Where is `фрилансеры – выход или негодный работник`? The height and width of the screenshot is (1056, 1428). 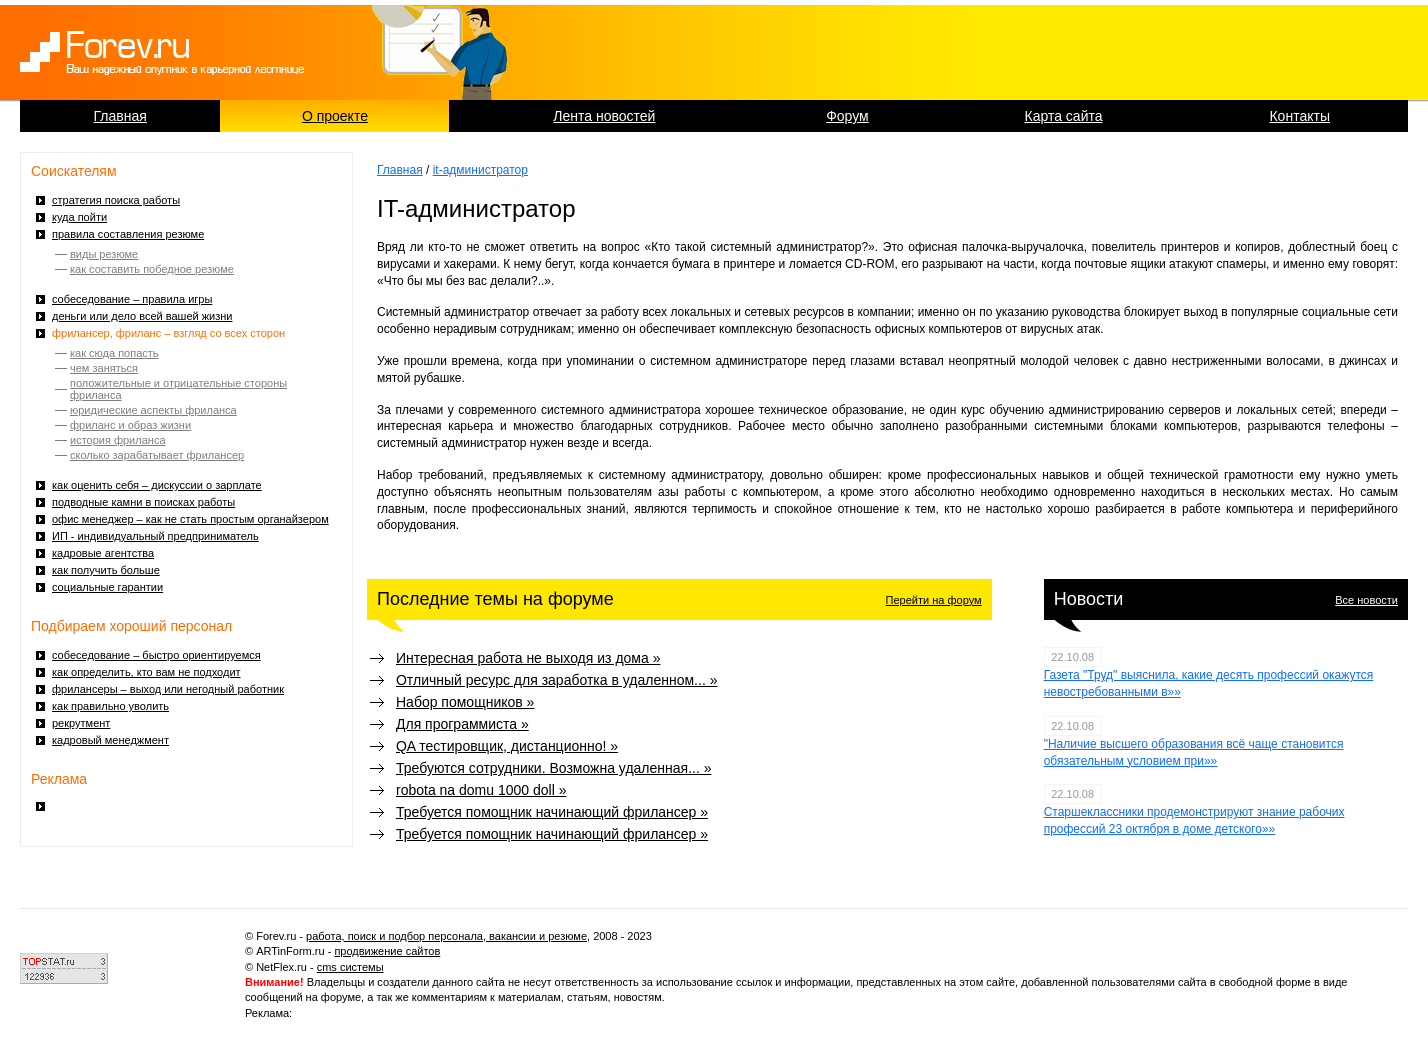 фрилансеры – выход или негодный работник is located at coordinates (168, 689).